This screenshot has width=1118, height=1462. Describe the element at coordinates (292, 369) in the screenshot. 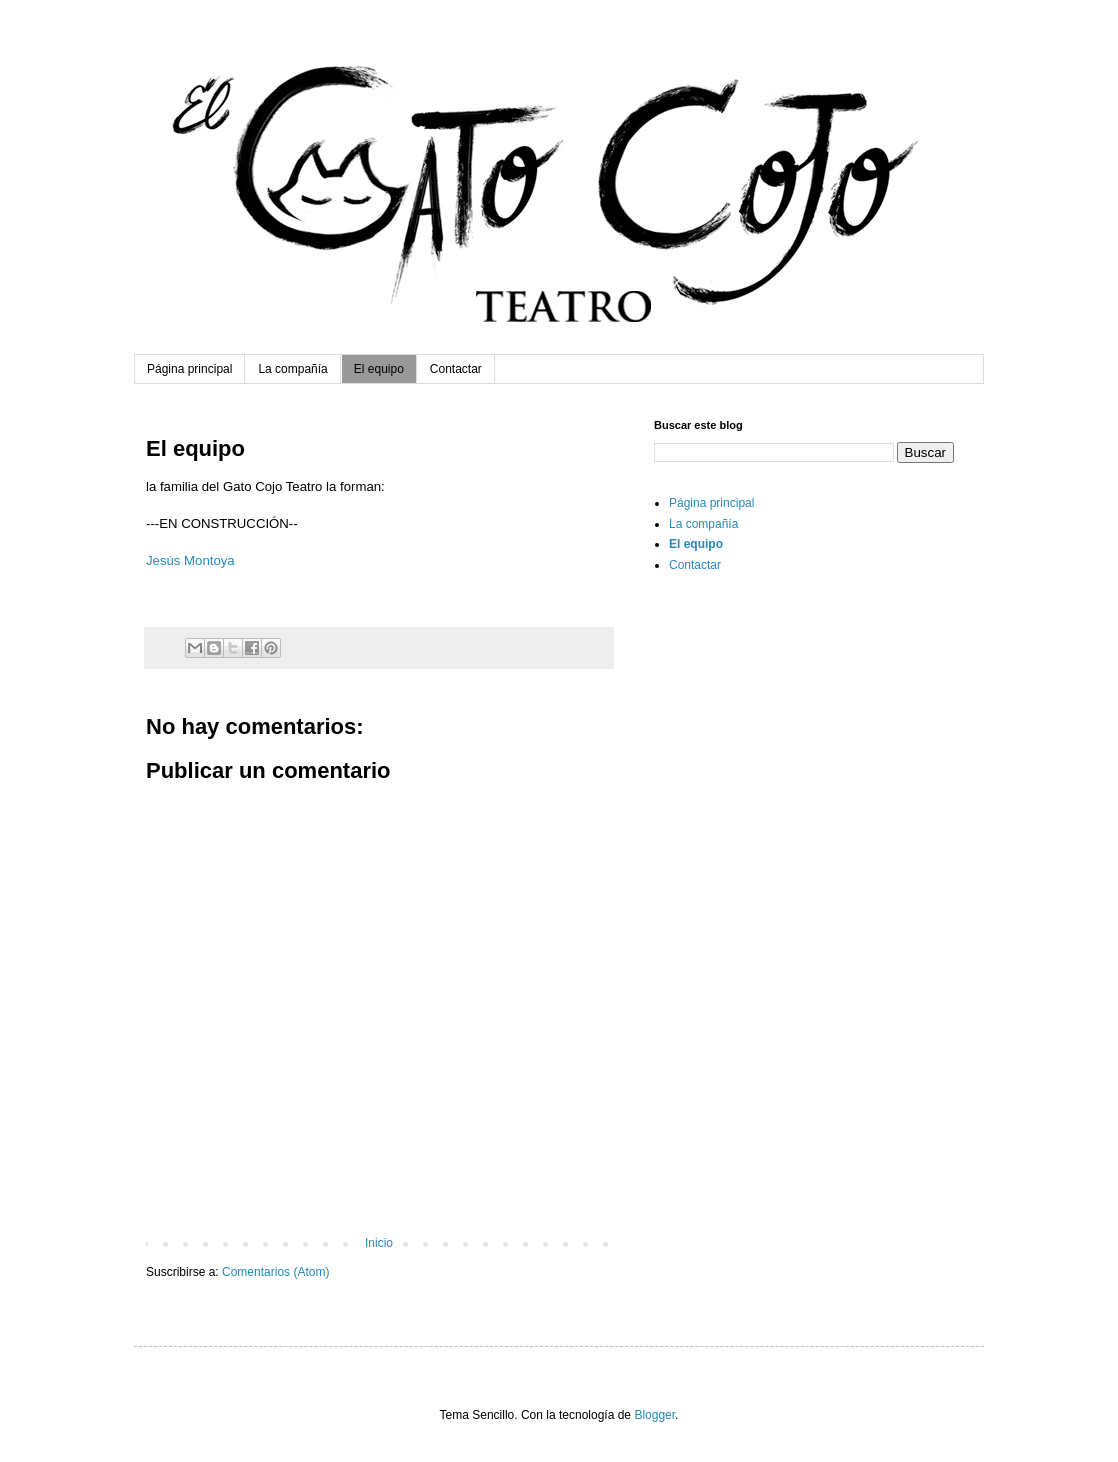

I see `La compañía` at that location.